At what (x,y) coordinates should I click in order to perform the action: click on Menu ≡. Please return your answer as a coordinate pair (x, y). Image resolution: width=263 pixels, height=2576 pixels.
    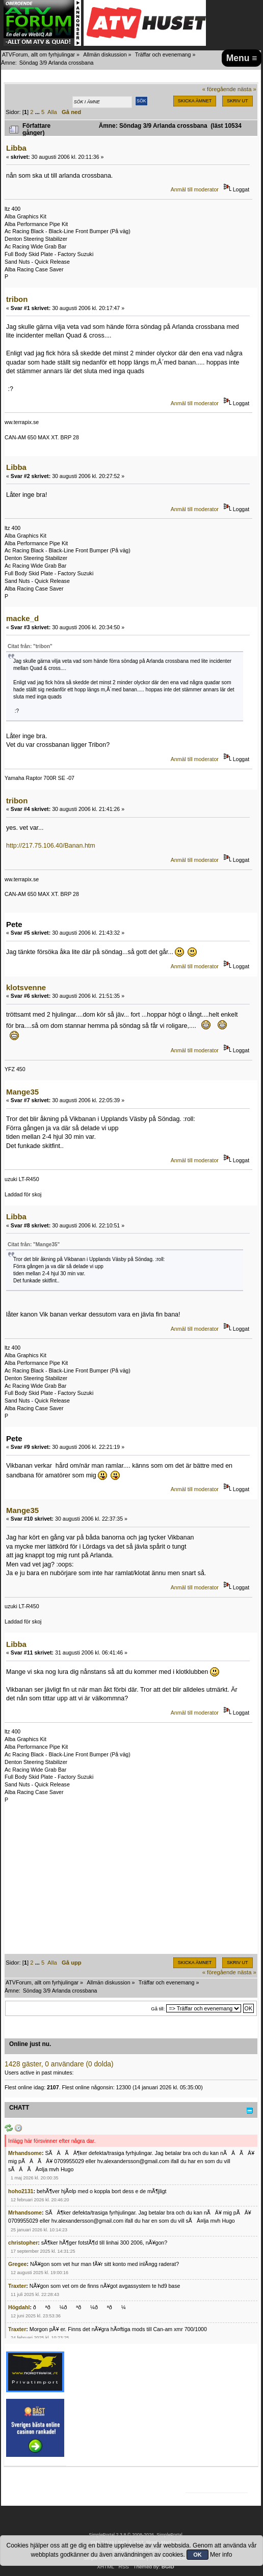
    Looking at the image, I should click on (241, 58).